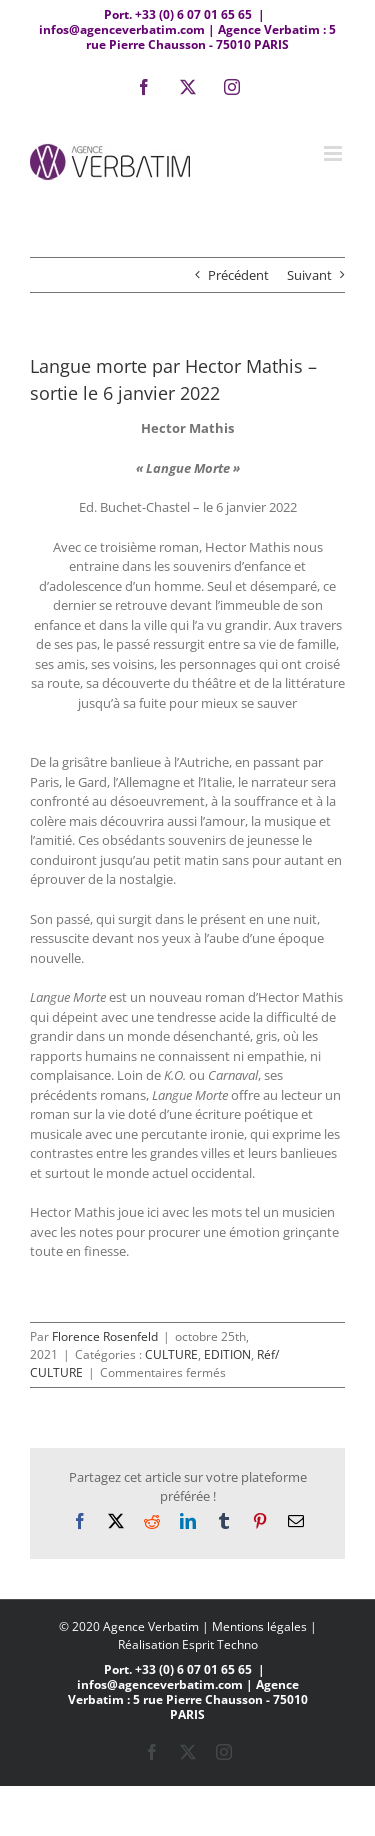 The image size is (375, 1836). I want to click on [Afficher/masquer le menu mobile], so click(334, 153).